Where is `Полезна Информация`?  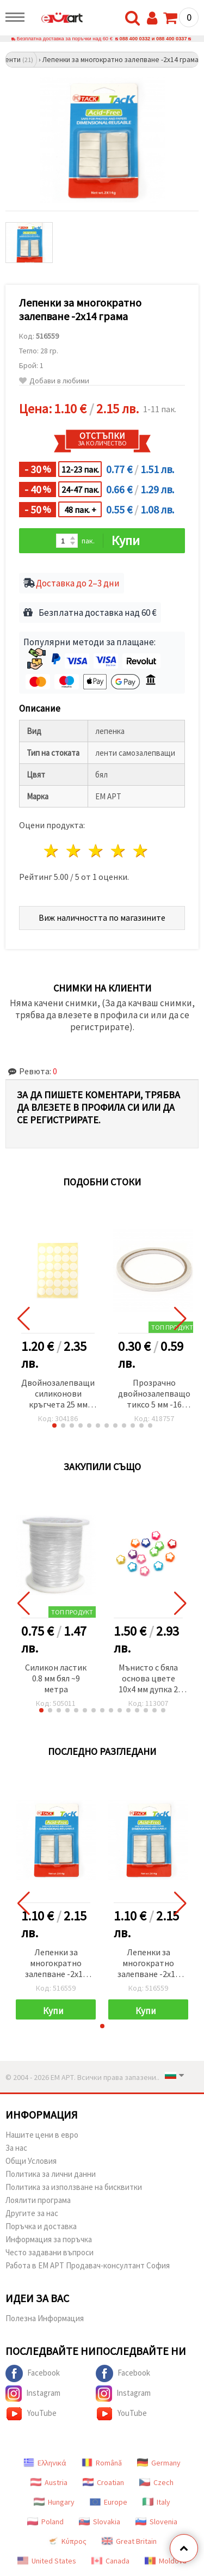 Полезна Информация is located at coordinates (44, 2318).